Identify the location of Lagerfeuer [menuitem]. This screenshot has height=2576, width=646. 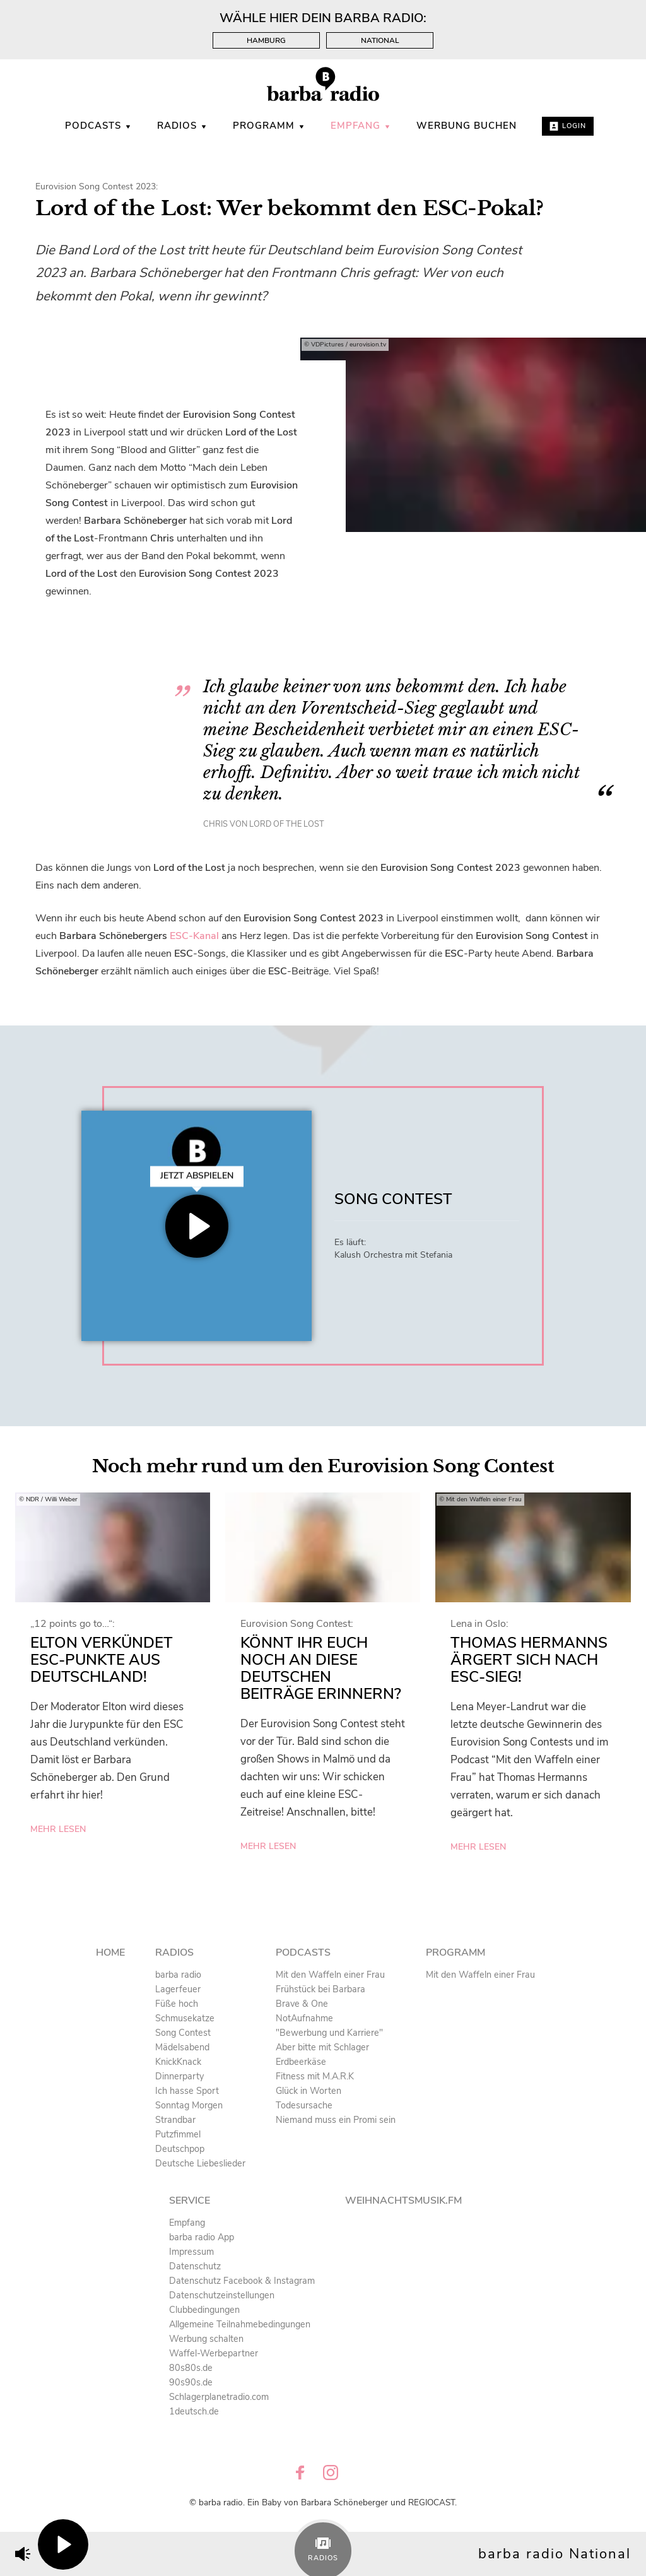
(178, 1989).